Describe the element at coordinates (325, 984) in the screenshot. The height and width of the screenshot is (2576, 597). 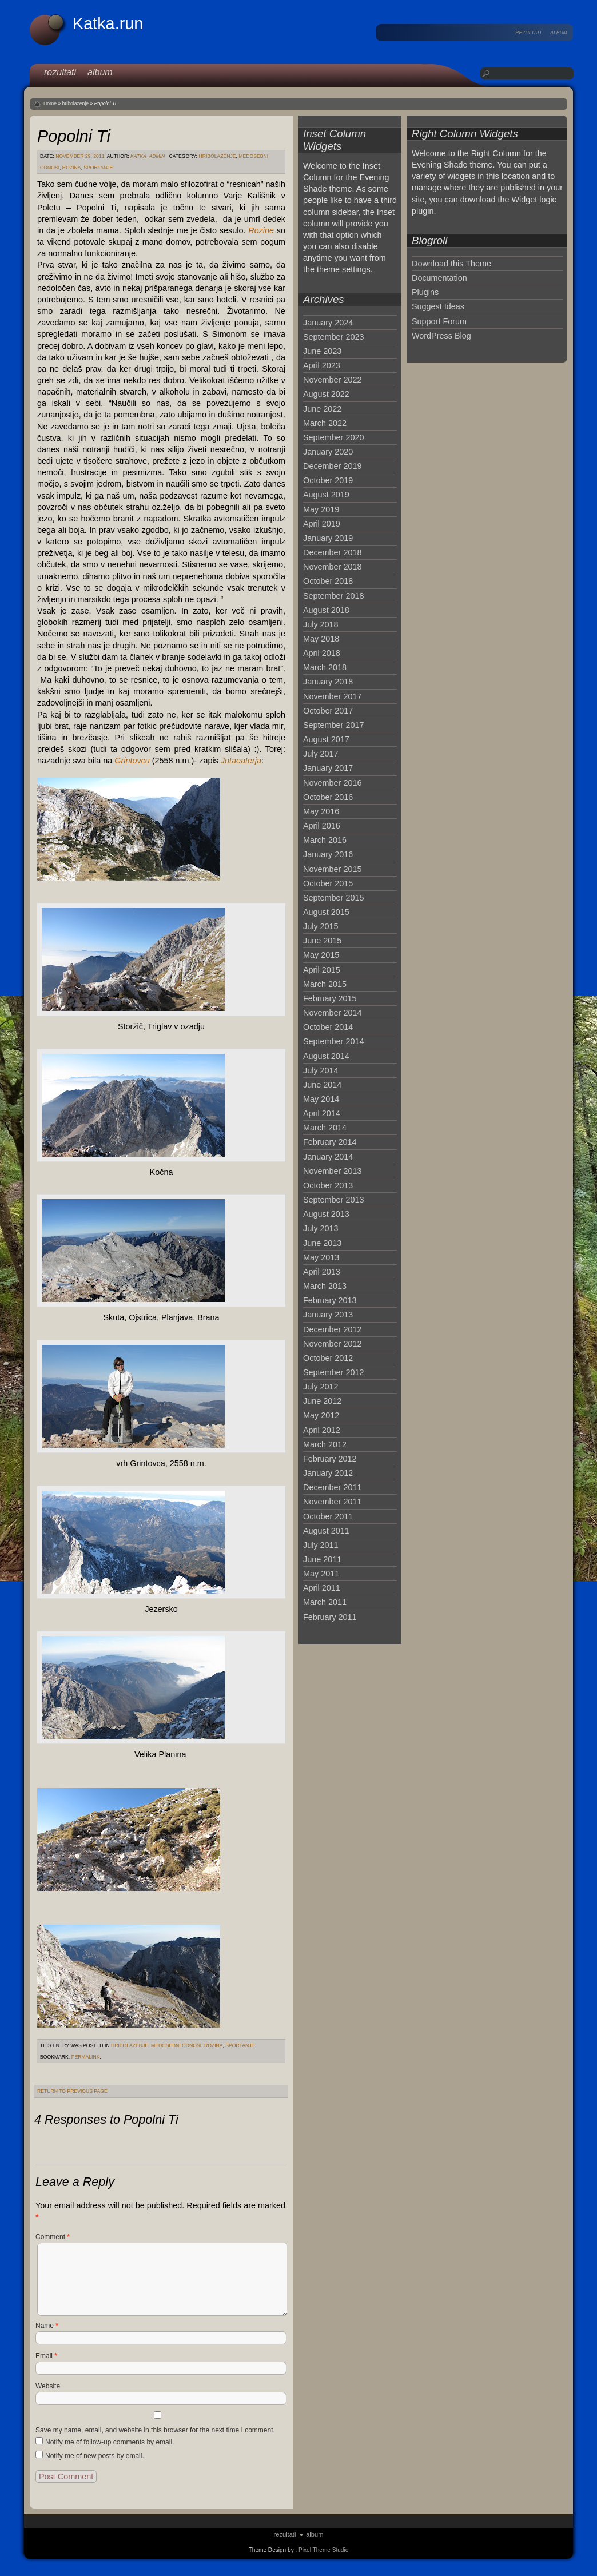
I see `March 2015` at that location.